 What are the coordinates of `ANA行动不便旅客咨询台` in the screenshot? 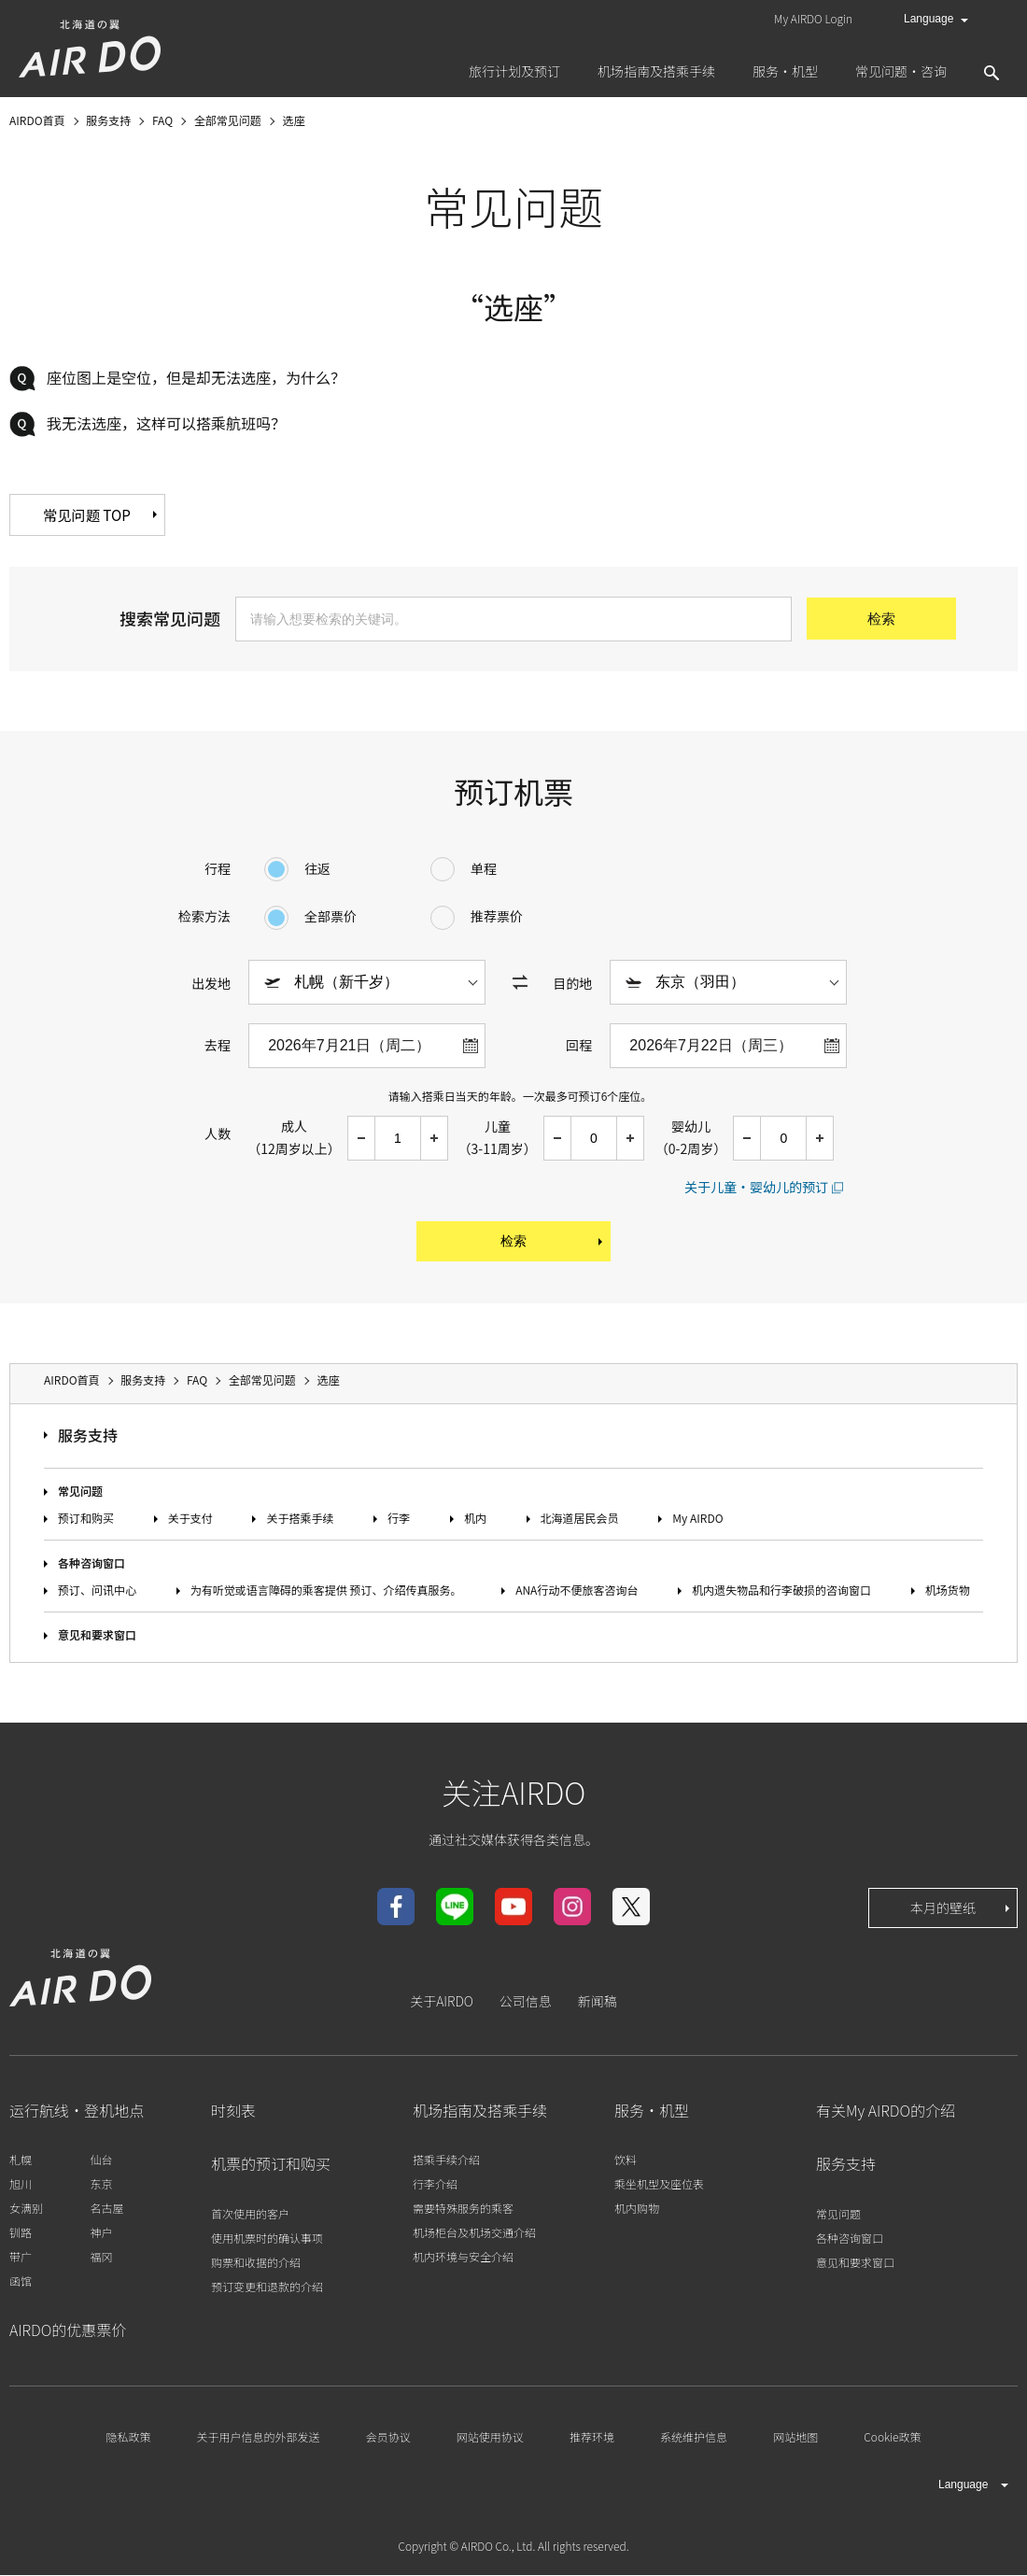 It's located at (576, 1591).